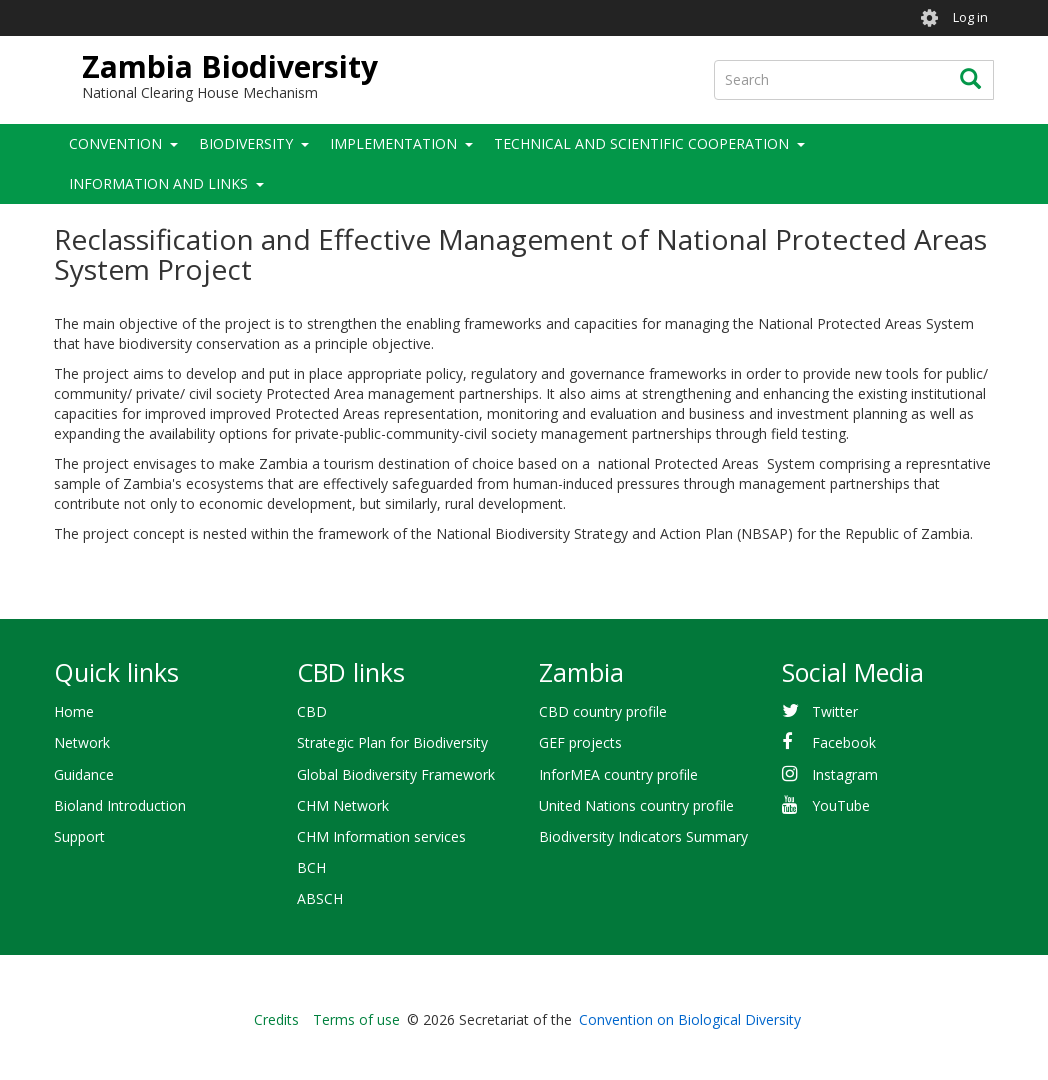 The height and width of the screenshot is (1080, 1048). I want to click on InforMEA country profile, so click(618, 774).